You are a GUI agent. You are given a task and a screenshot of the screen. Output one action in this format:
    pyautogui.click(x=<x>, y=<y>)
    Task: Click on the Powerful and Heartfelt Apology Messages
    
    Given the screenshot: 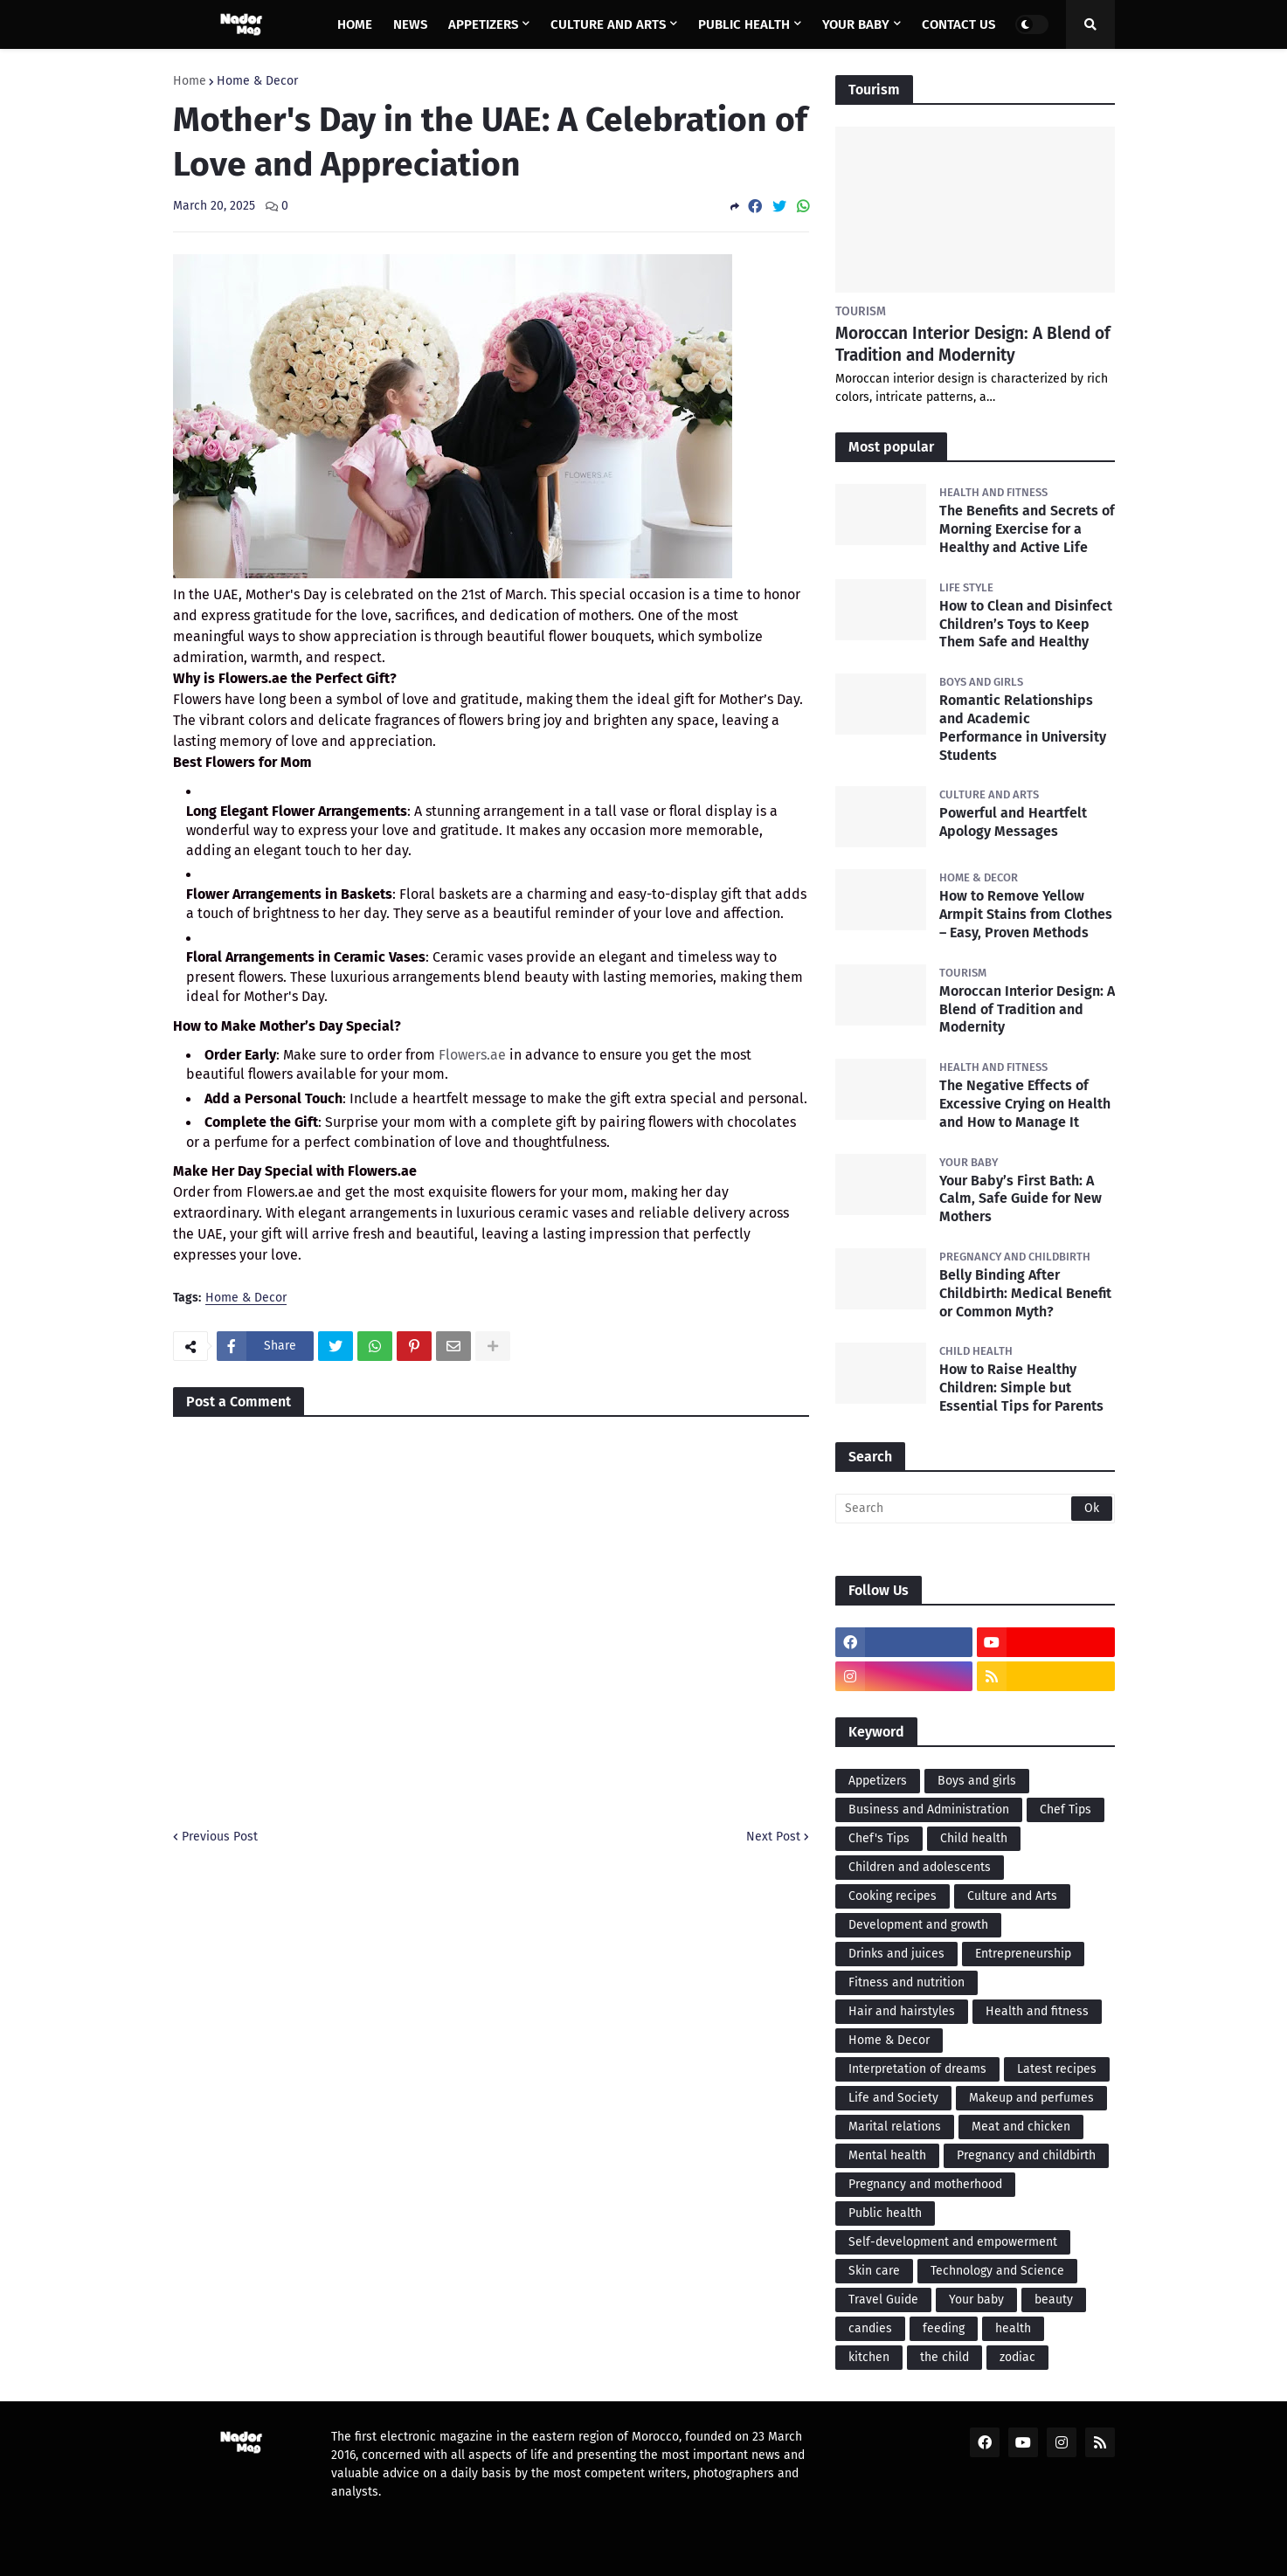 What is the action you would take?
    pyautogui.click(x=1013, y=822)
    